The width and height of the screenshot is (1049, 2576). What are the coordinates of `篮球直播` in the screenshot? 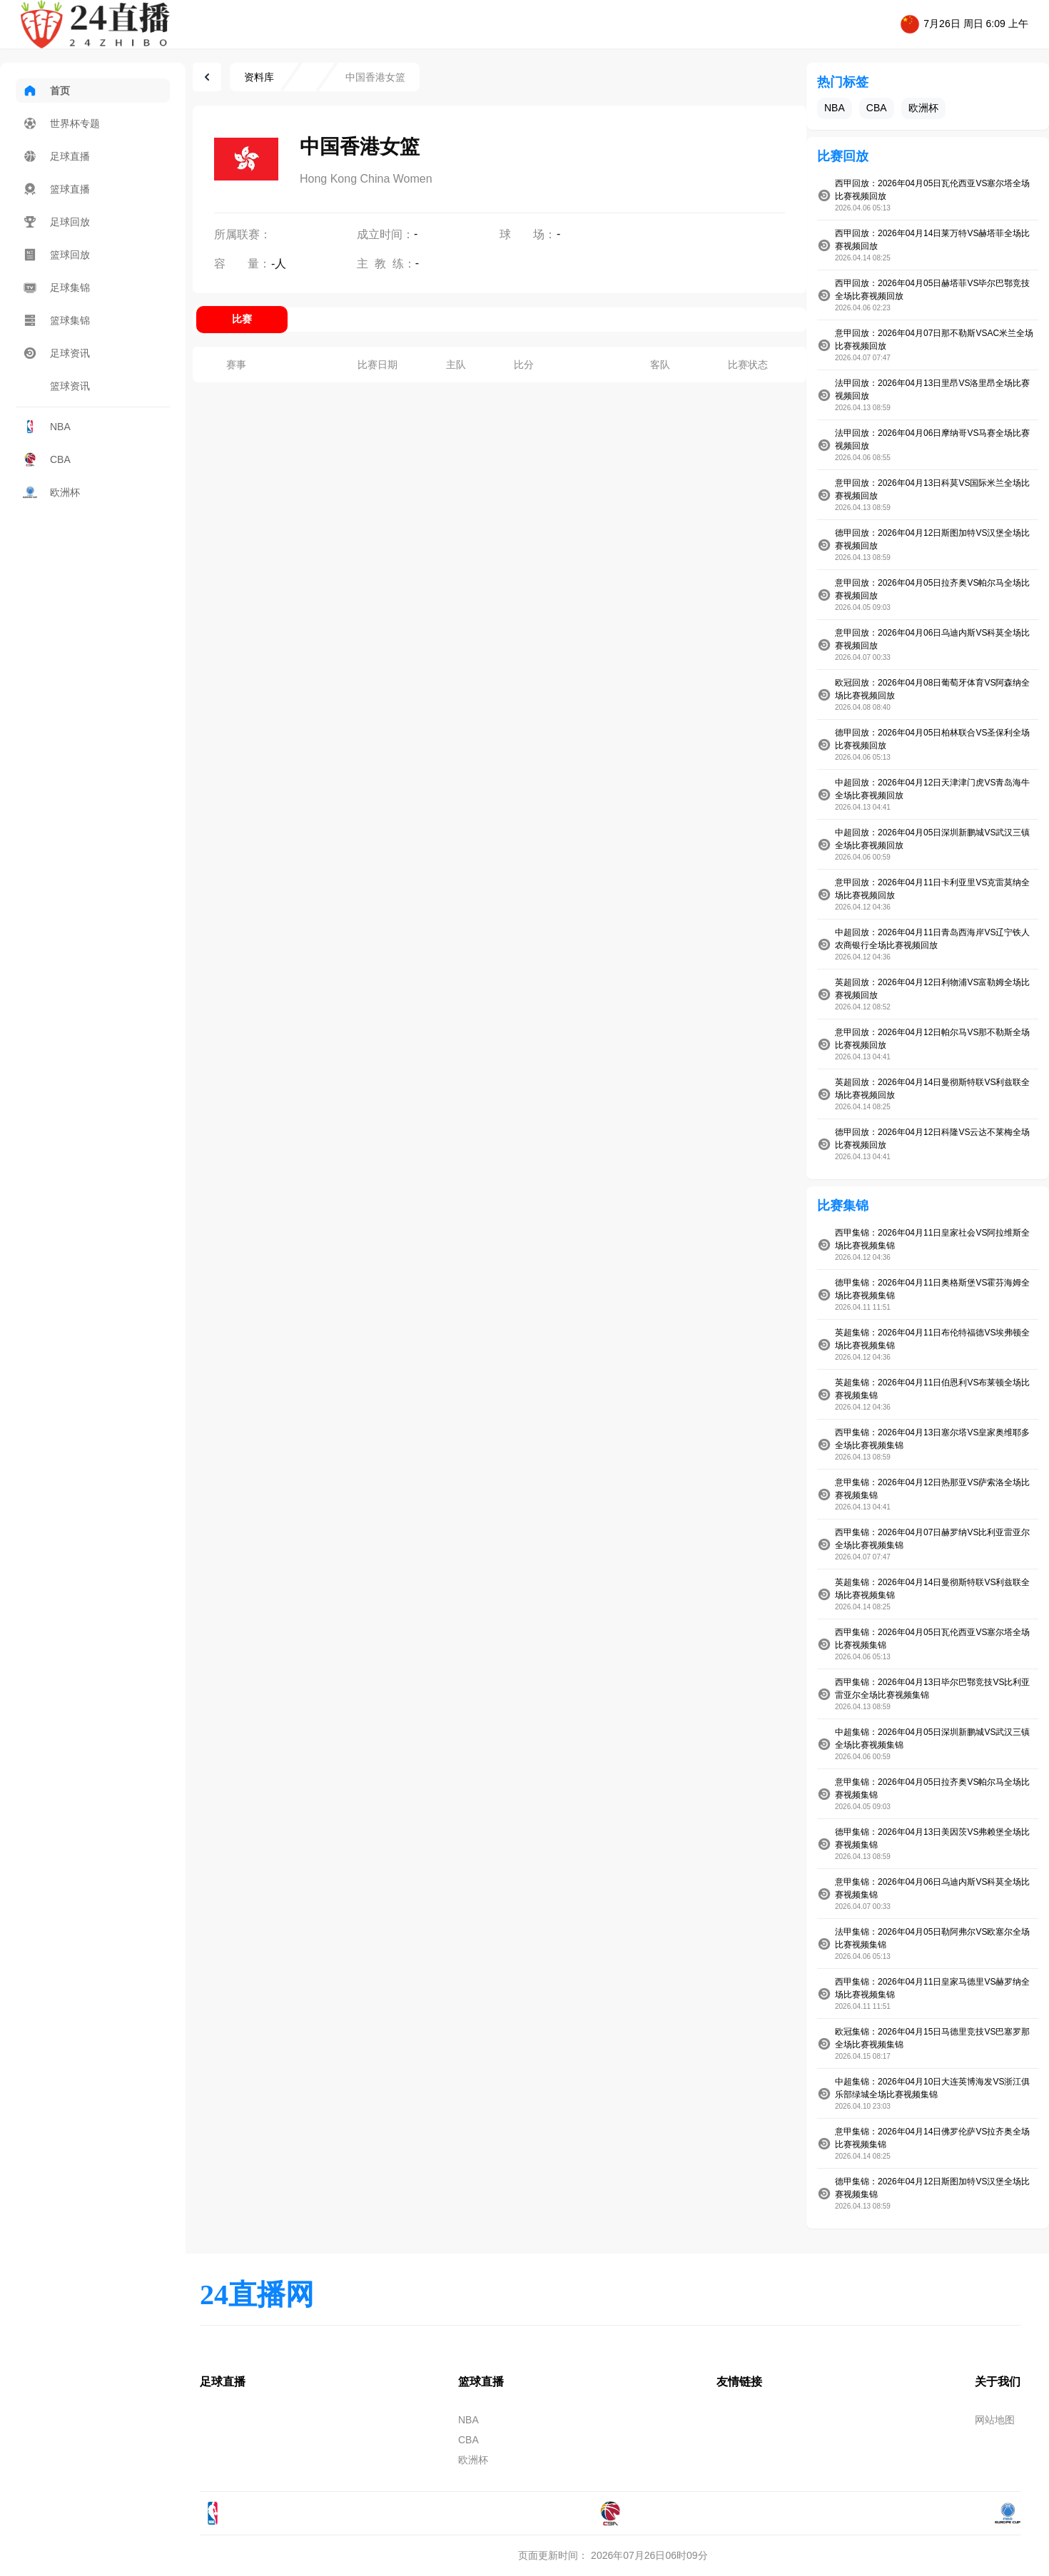 It's located at (56, 189).